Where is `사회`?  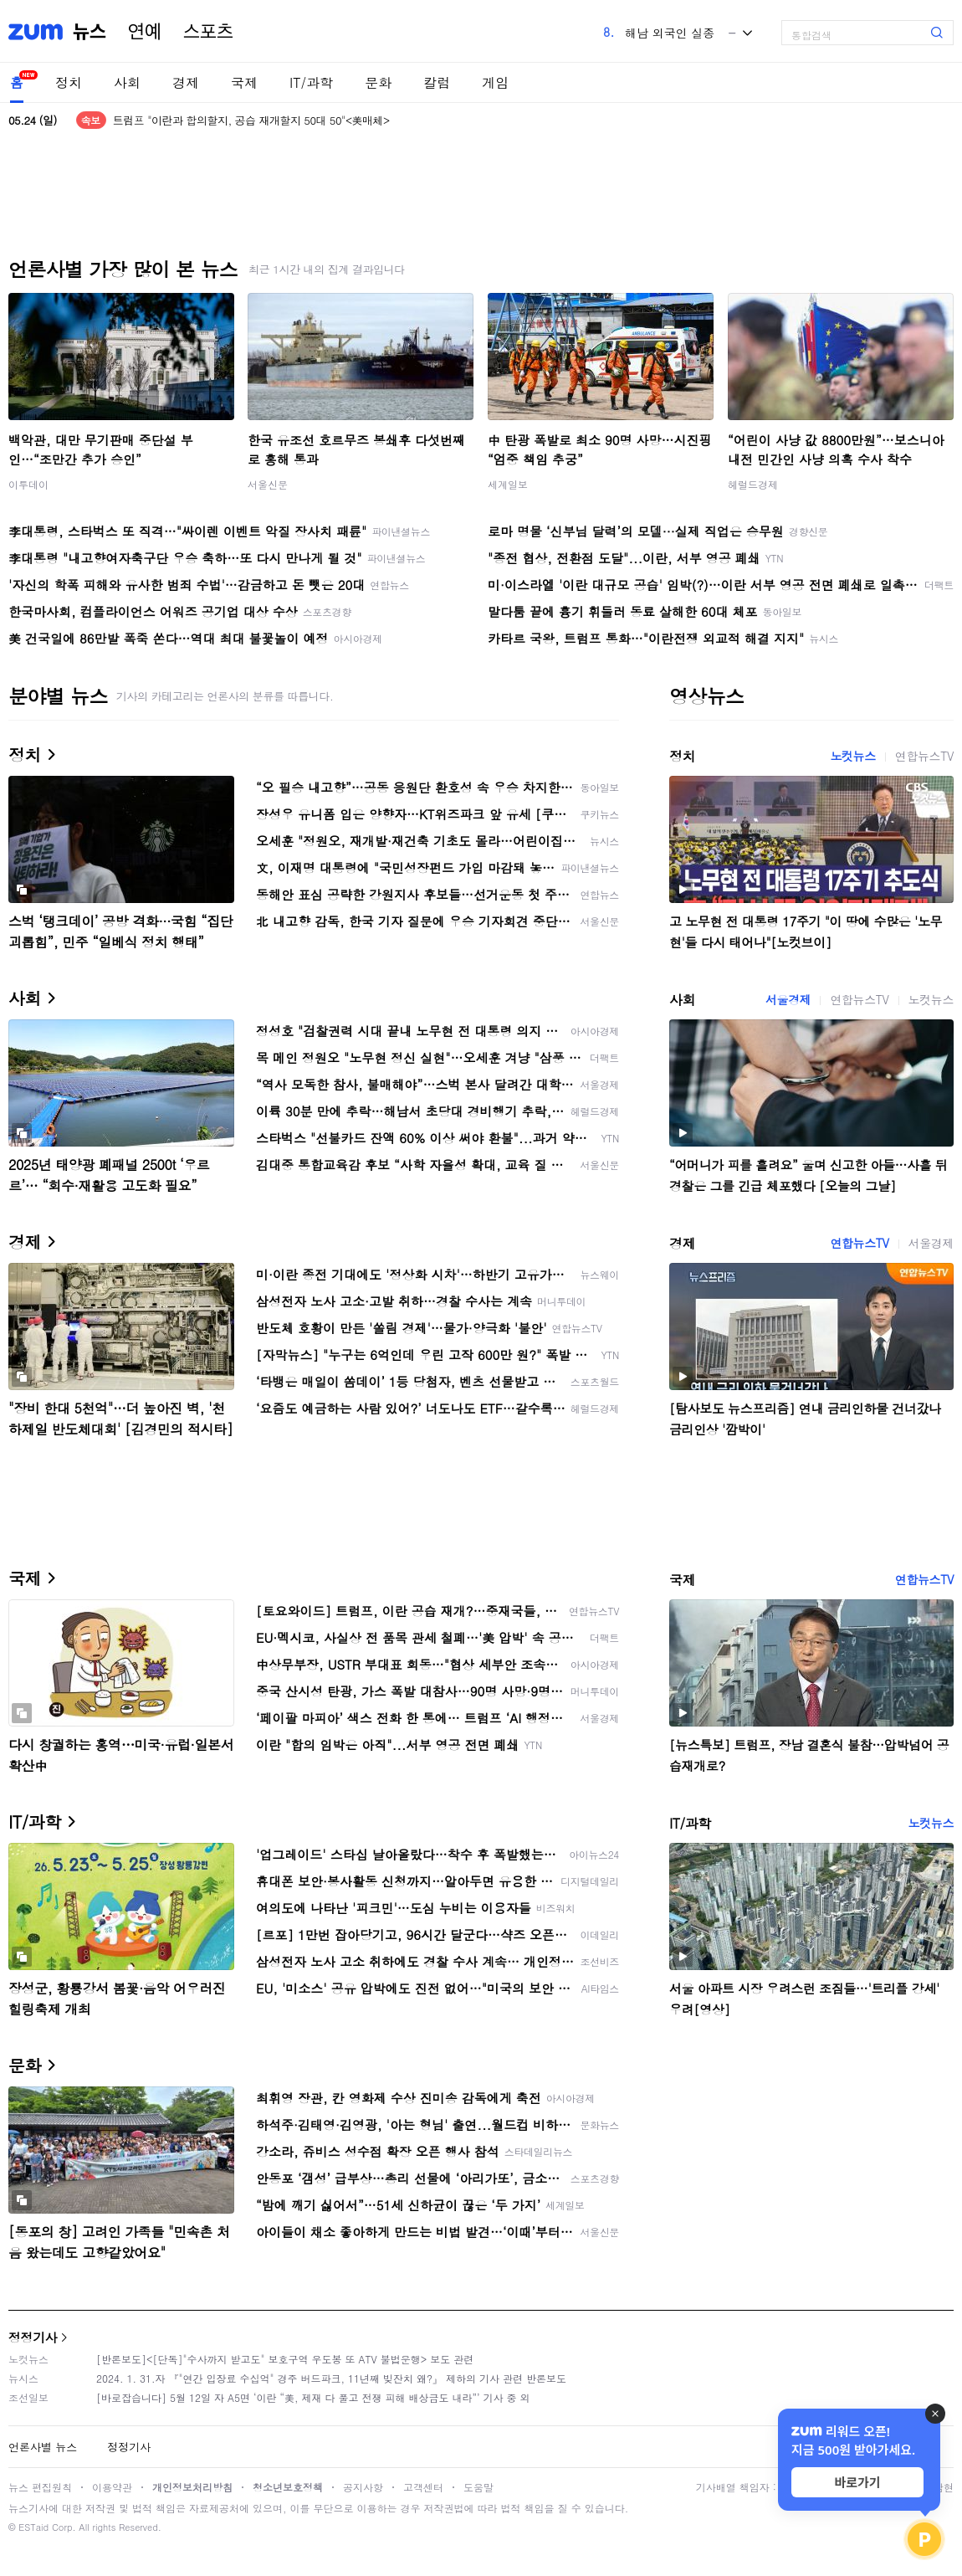
사회 is located at coordinates (127, 82).